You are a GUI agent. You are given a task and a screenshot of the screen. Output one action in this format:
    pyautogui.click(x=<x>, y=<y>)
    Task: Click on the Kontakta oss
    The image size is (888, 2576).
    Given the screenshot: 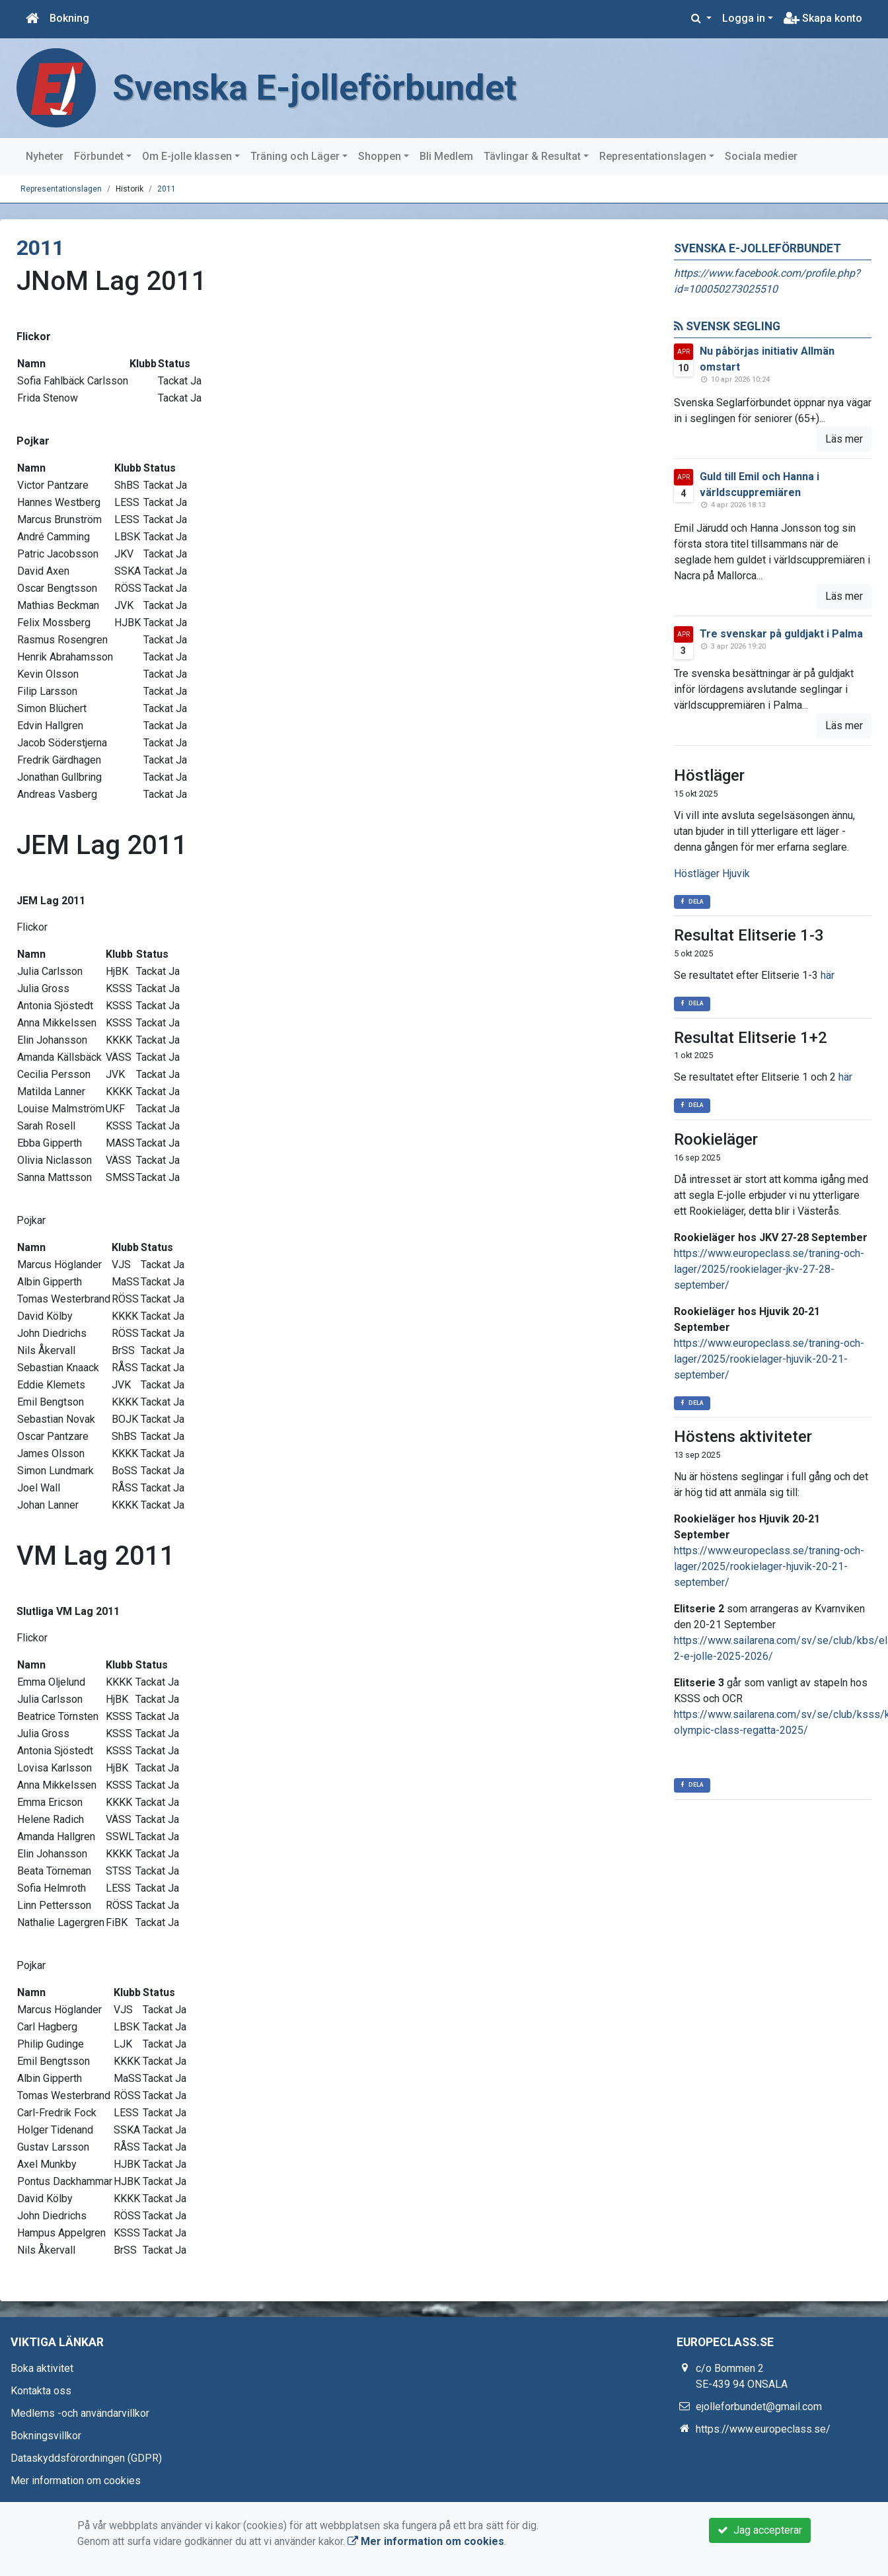 What is the action you would take?
    pyautogui.click(x=41, y=2390)
    